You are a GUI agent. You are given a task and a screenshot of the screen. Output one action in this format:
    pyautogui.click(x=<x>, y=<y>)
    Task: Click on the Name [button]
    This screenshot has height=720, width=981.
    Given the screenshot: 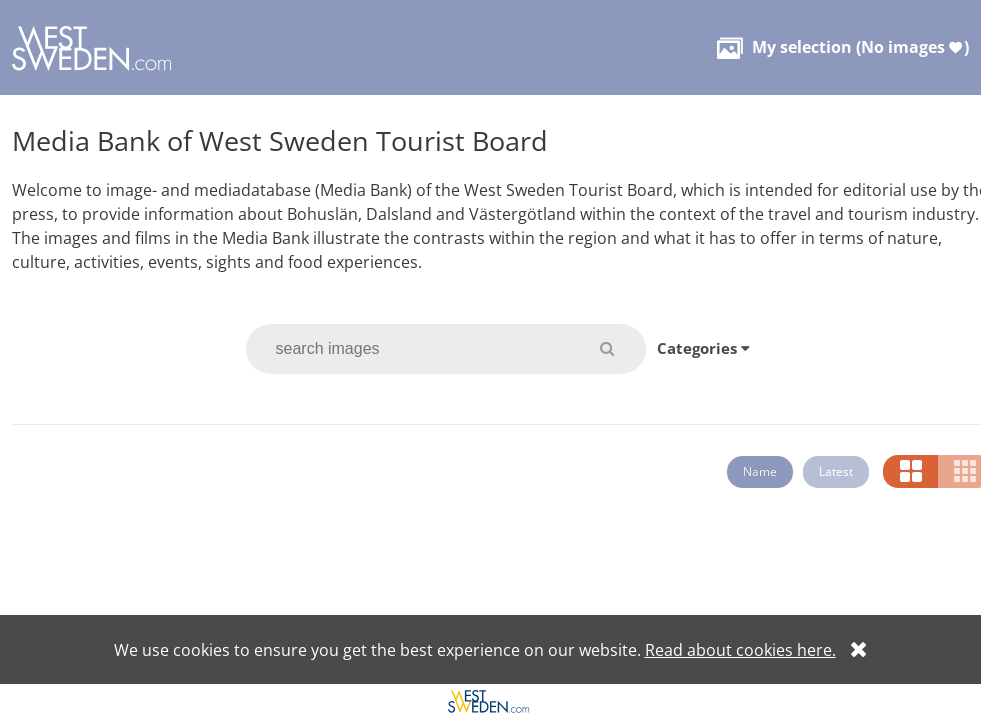 What is the action you would take?
    pyautogui.click(x=760, y=471)
    